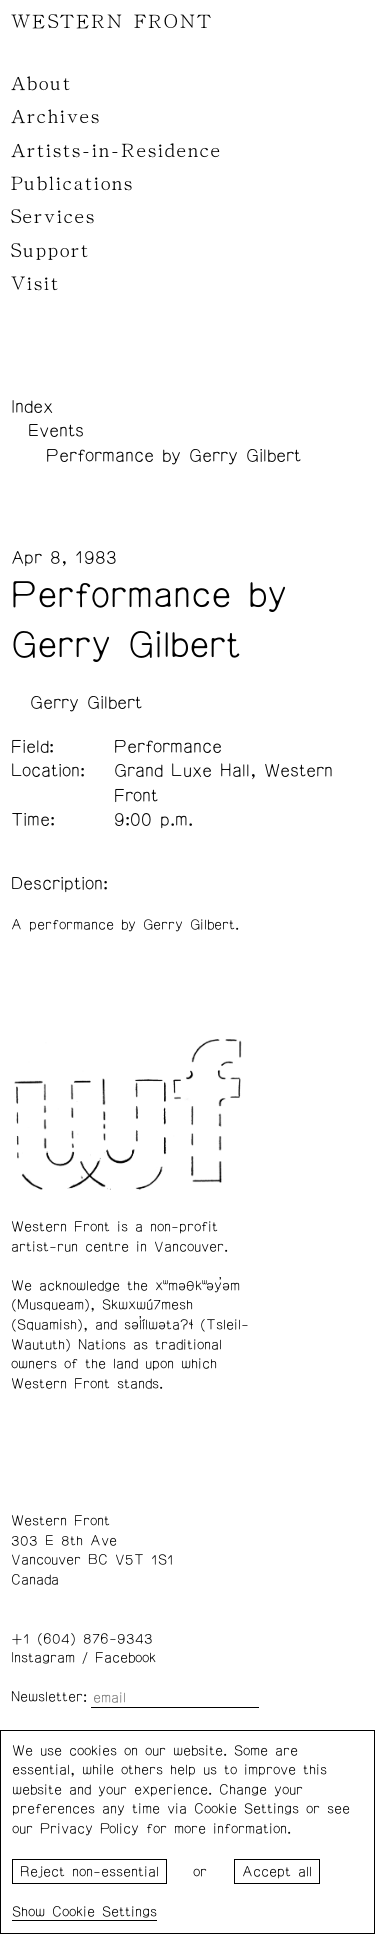  Describe the element at coordinates (72, 184) in the screenshot. I see `Publications` at that location.